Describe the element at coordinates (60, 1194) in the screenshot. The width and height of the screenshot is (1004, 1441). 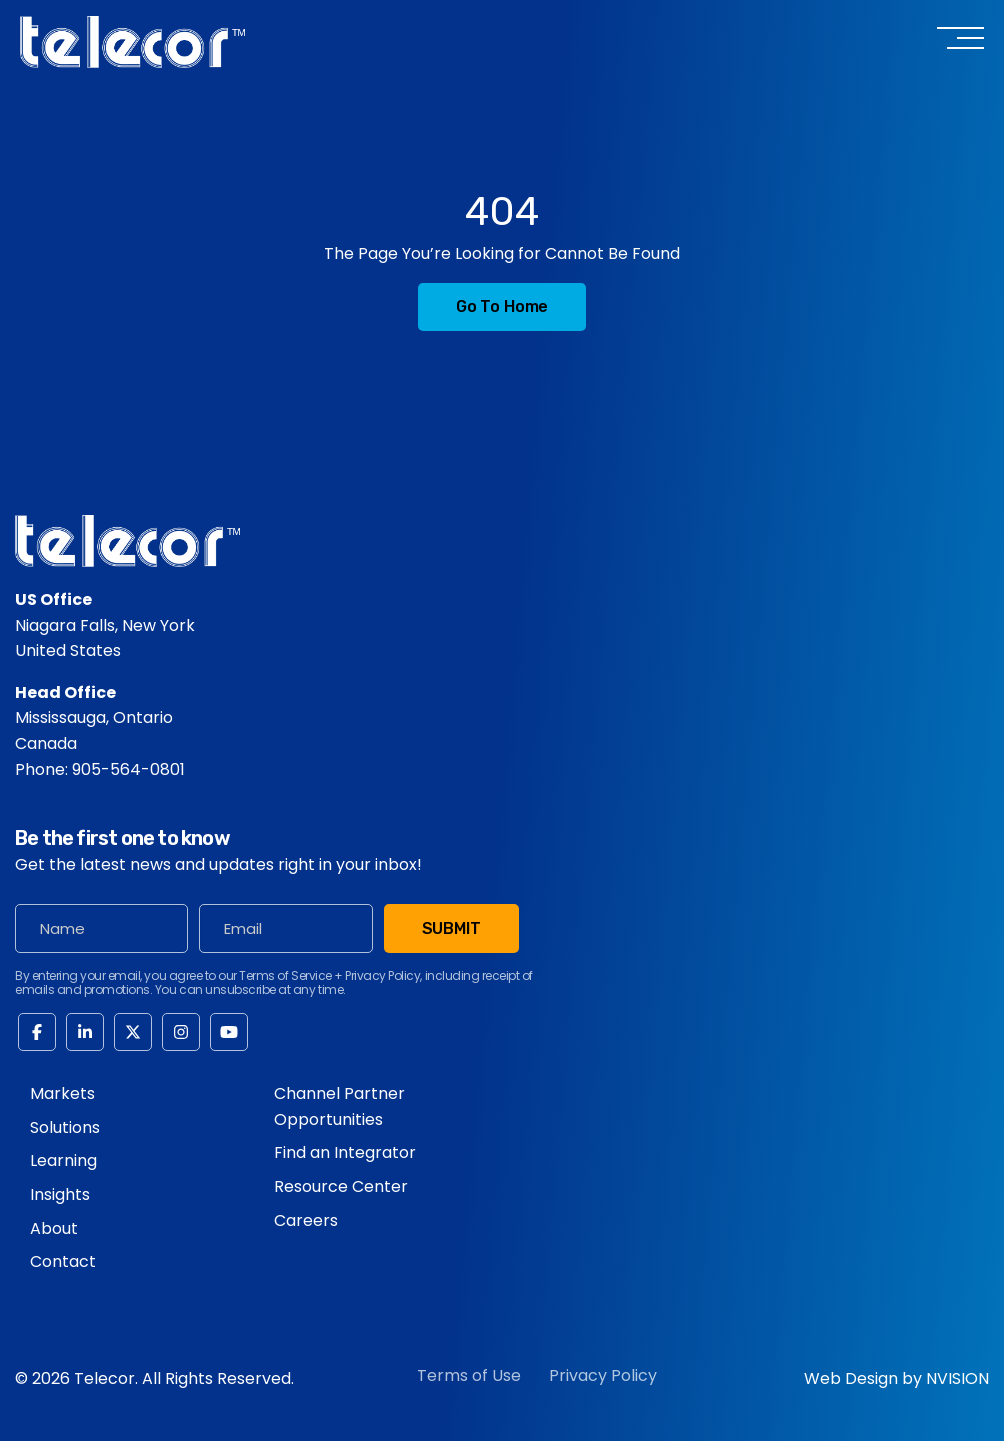
I see `Insights` at that location.